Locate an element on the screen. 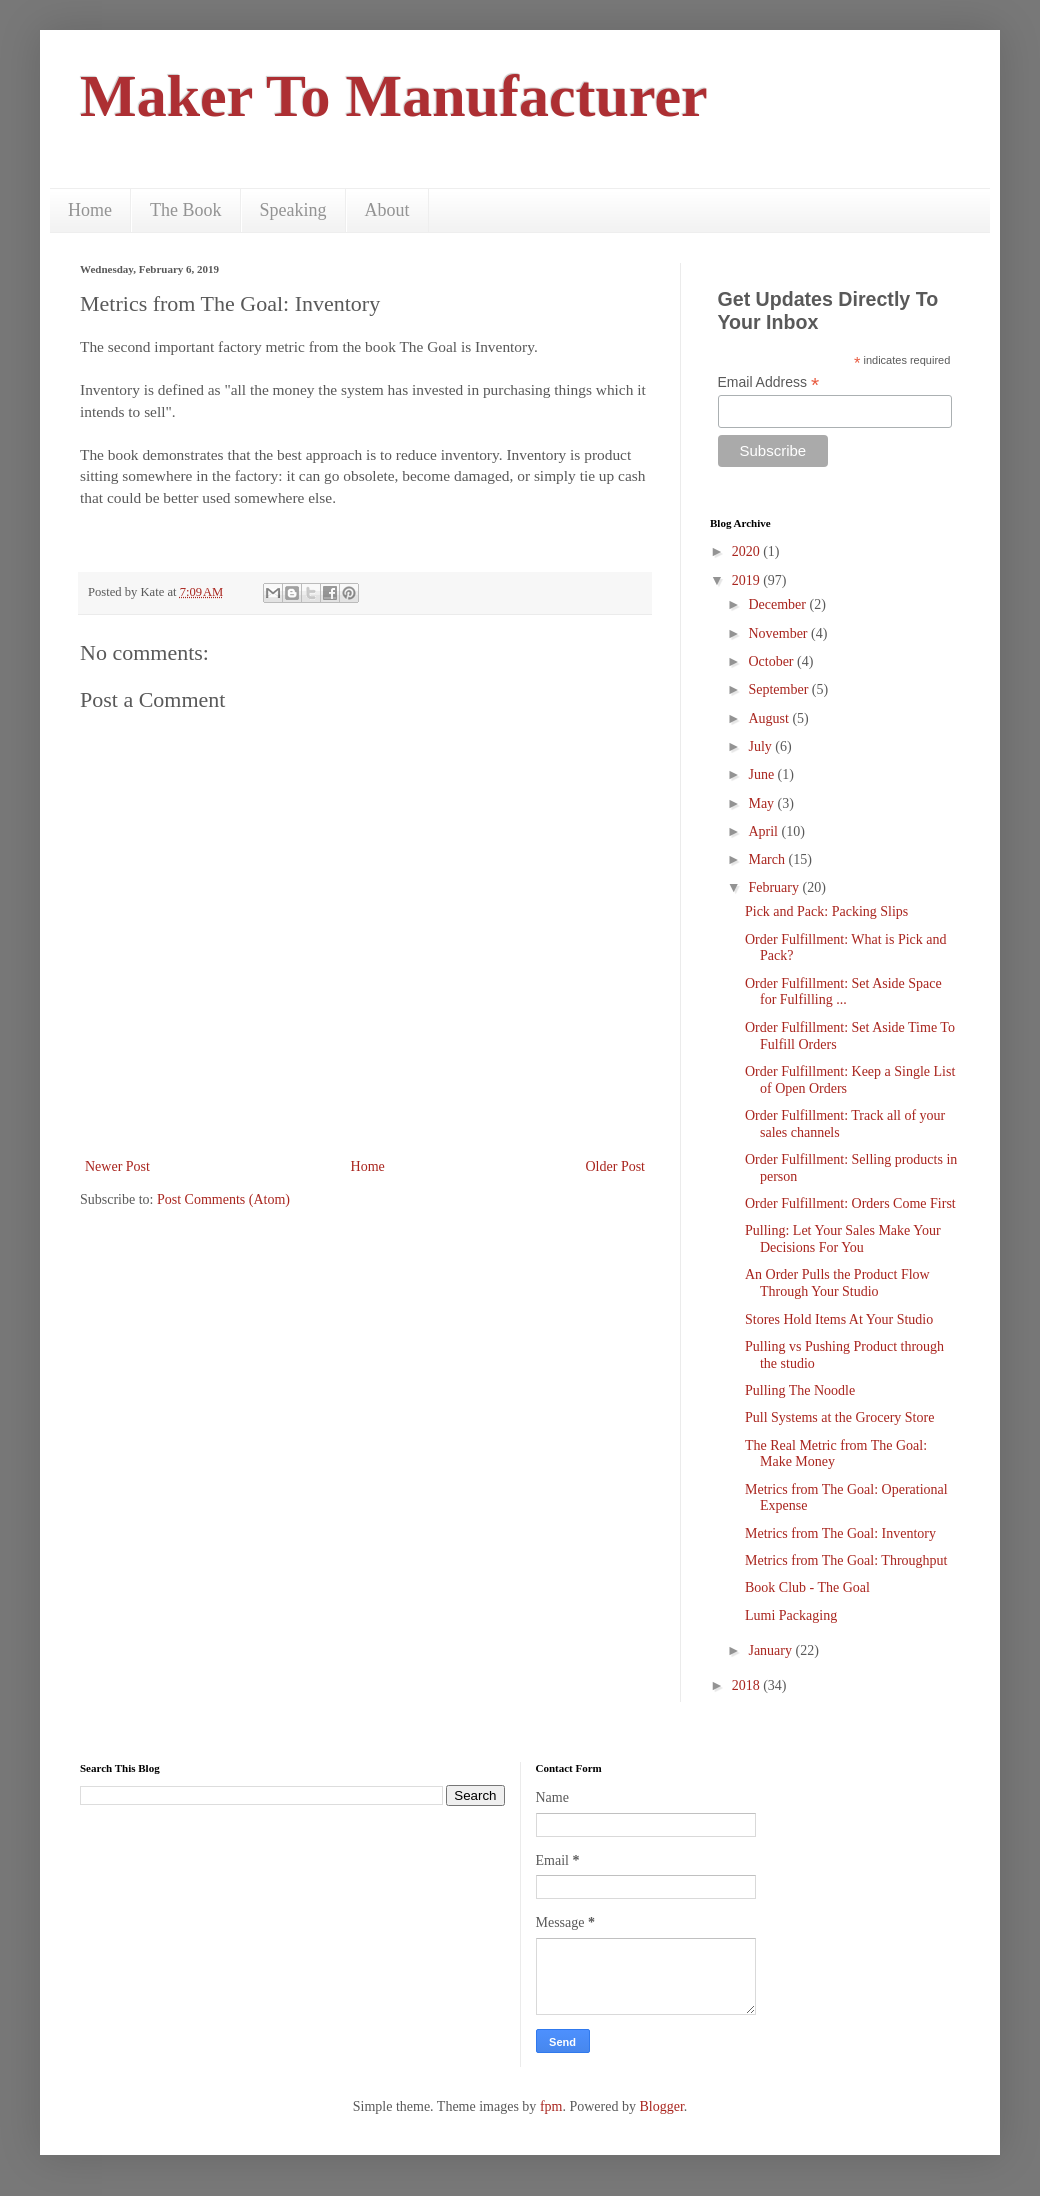  Older Post is located at coordinates (616, 1166).